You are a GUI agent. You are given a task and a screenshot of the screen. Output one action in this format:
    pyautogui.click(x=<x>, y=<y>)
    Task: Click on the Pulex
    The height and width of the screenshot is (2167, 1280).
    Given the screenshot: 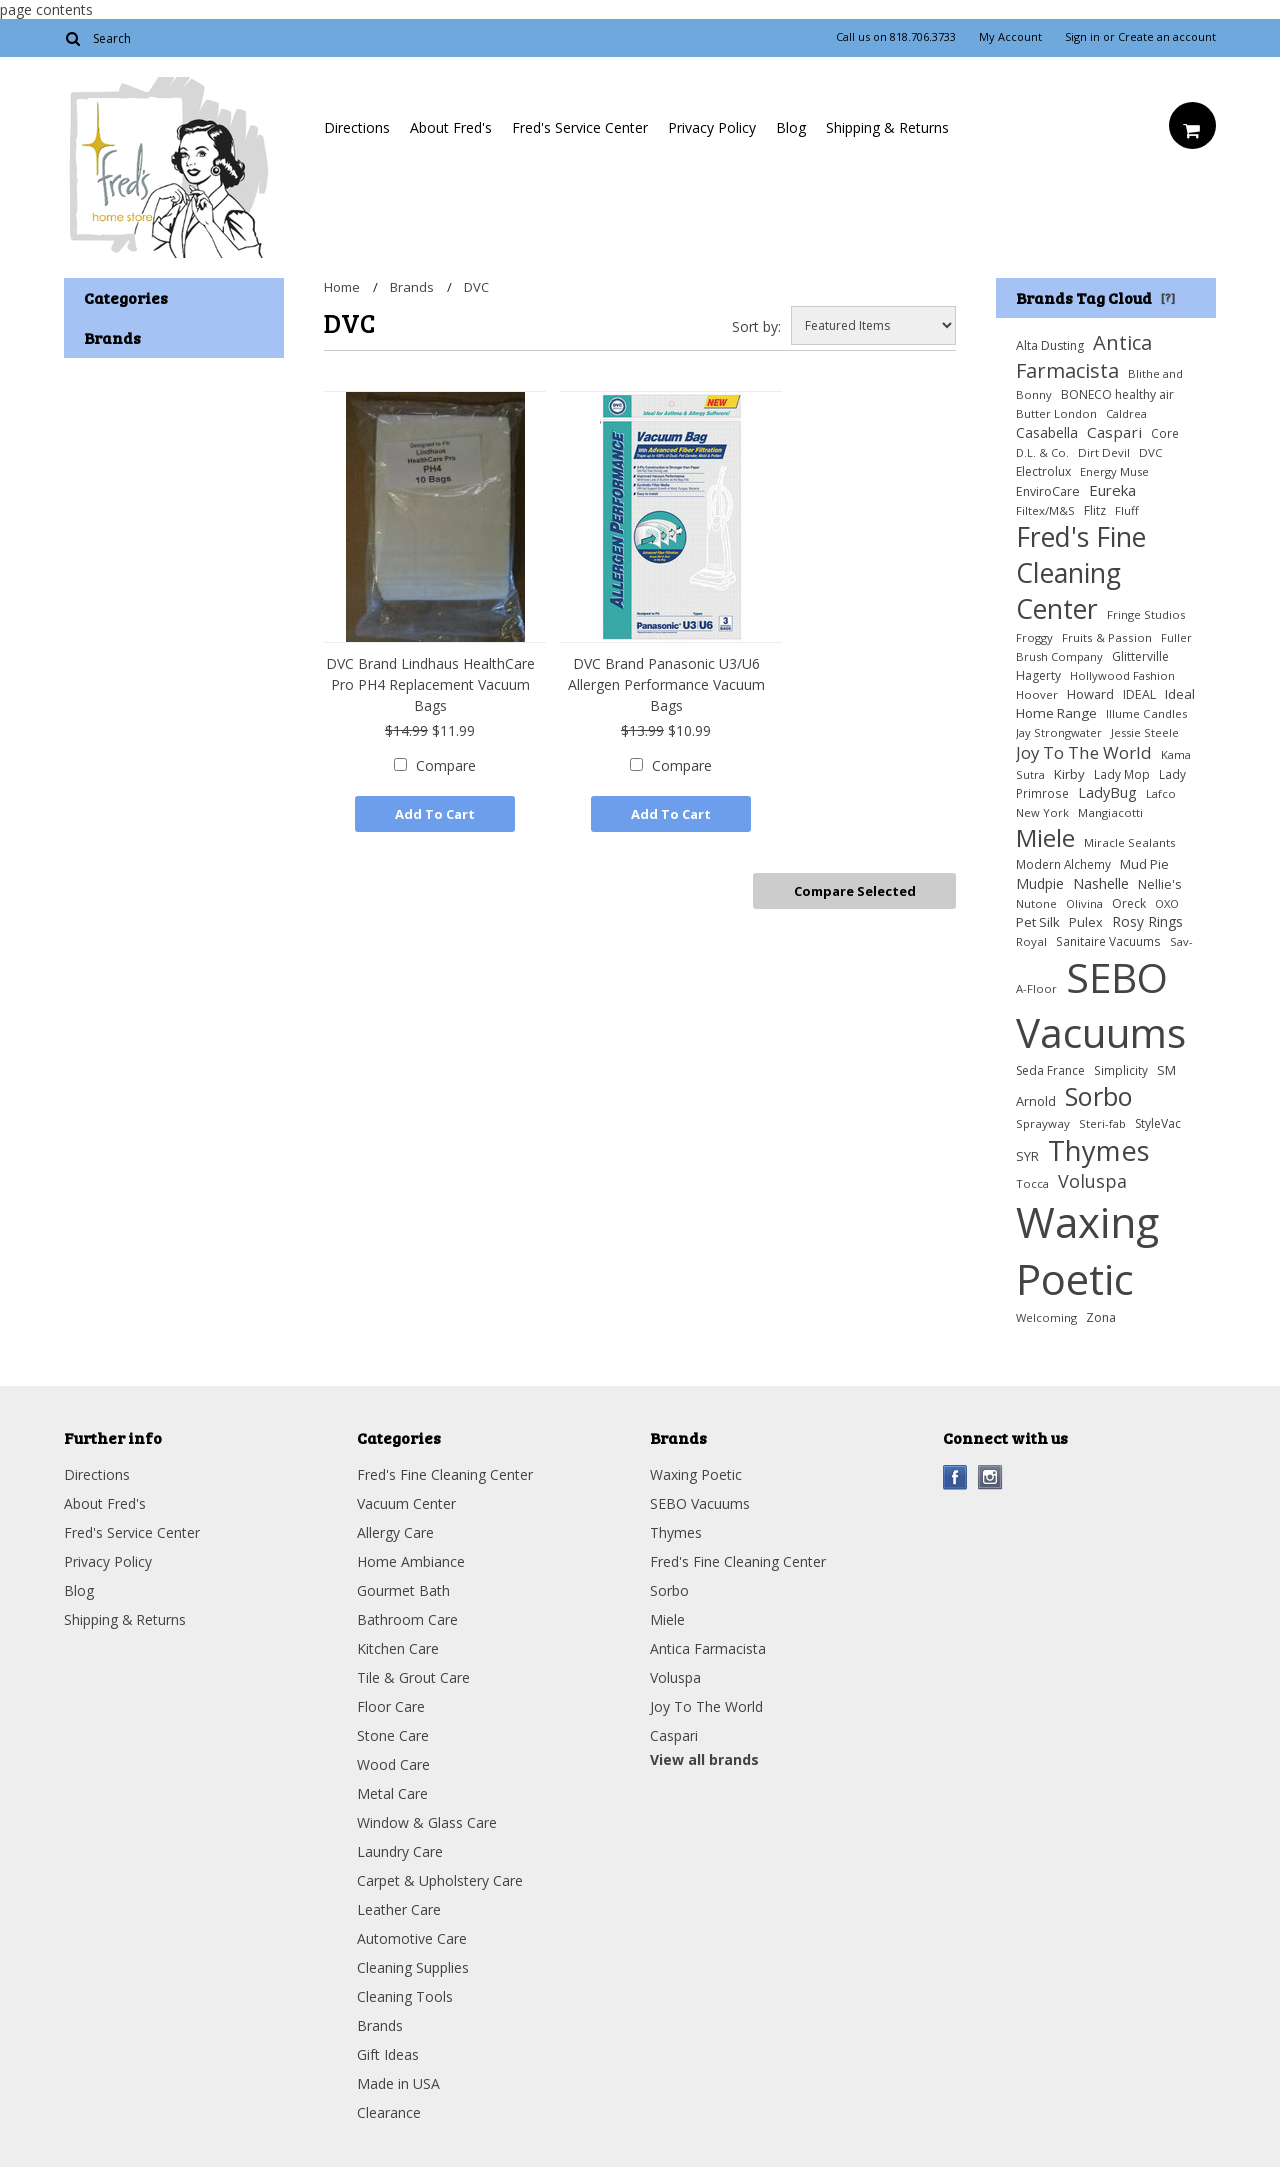 What is the action you would take?
    pyautogui.click(x=1086, y=922)
    